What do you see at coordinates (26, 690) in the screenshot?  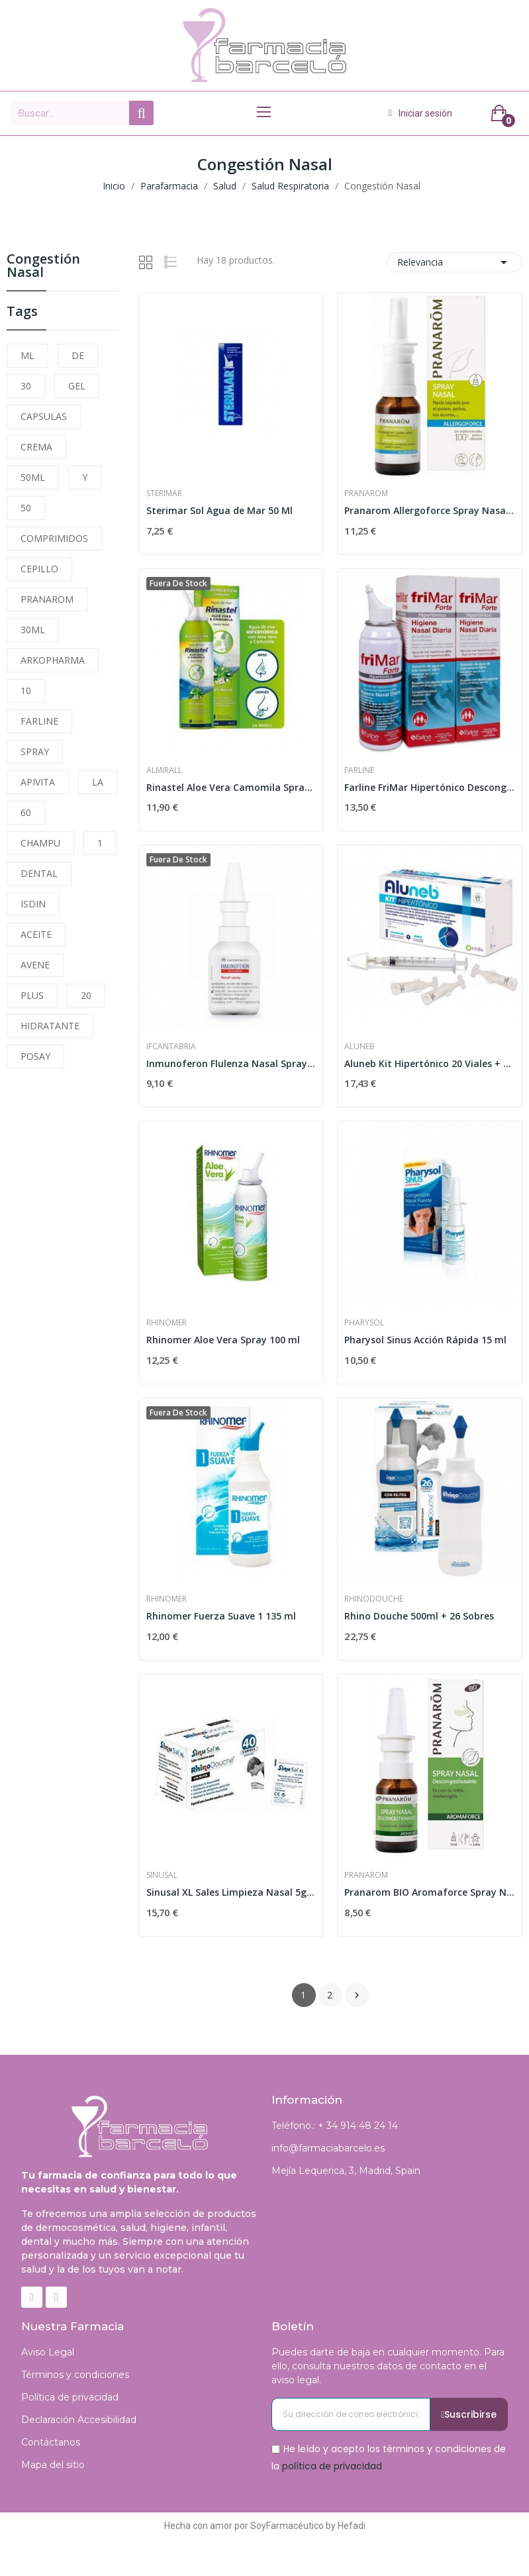 I see `10` at bounding box center [26, 690].